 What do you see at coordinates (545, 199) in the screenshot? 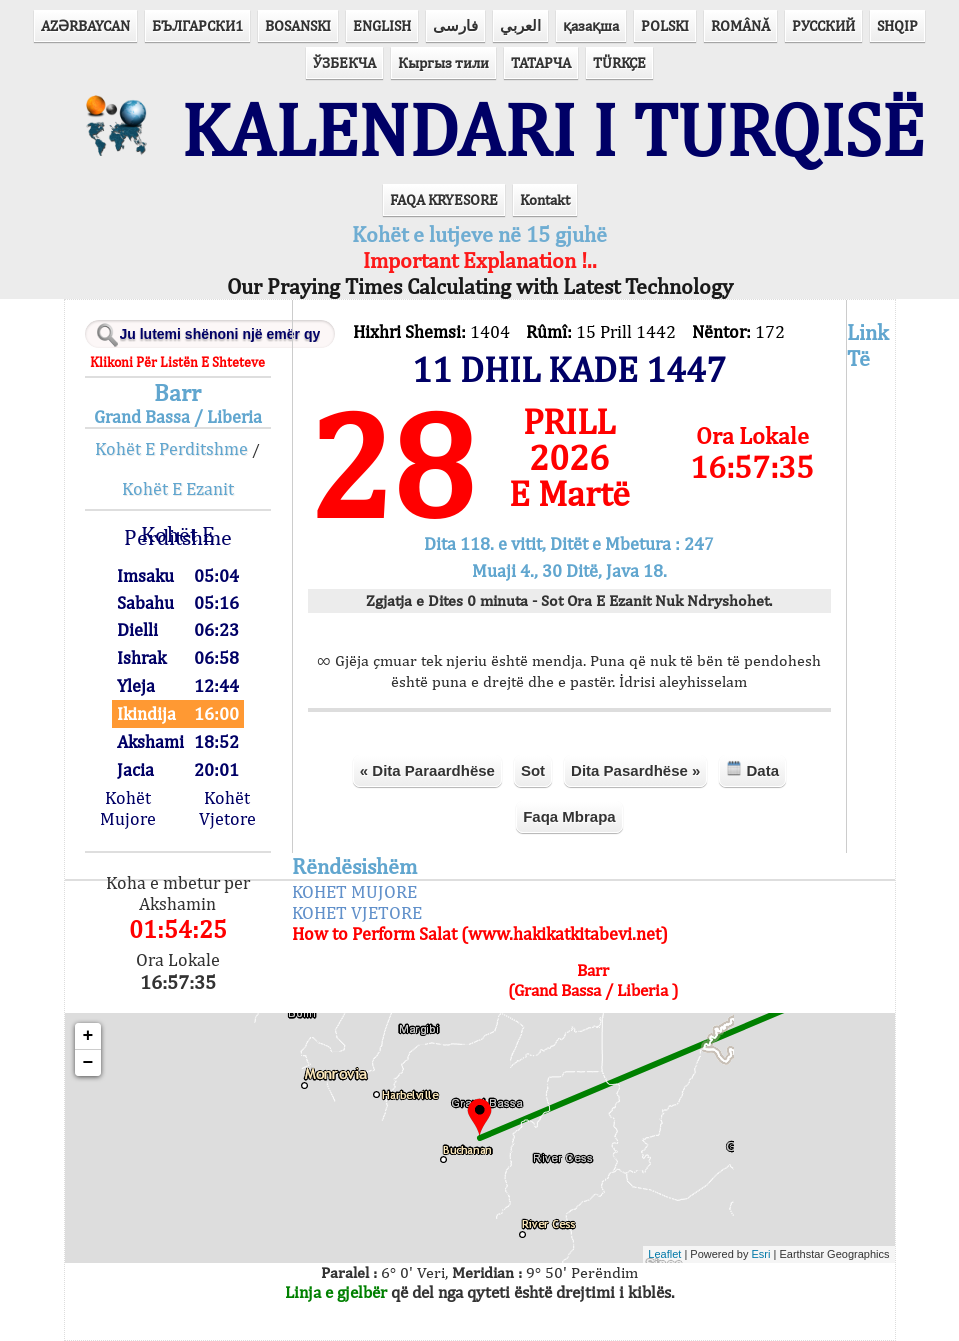
I see `Kontakt` at bounding box center [545, 199].